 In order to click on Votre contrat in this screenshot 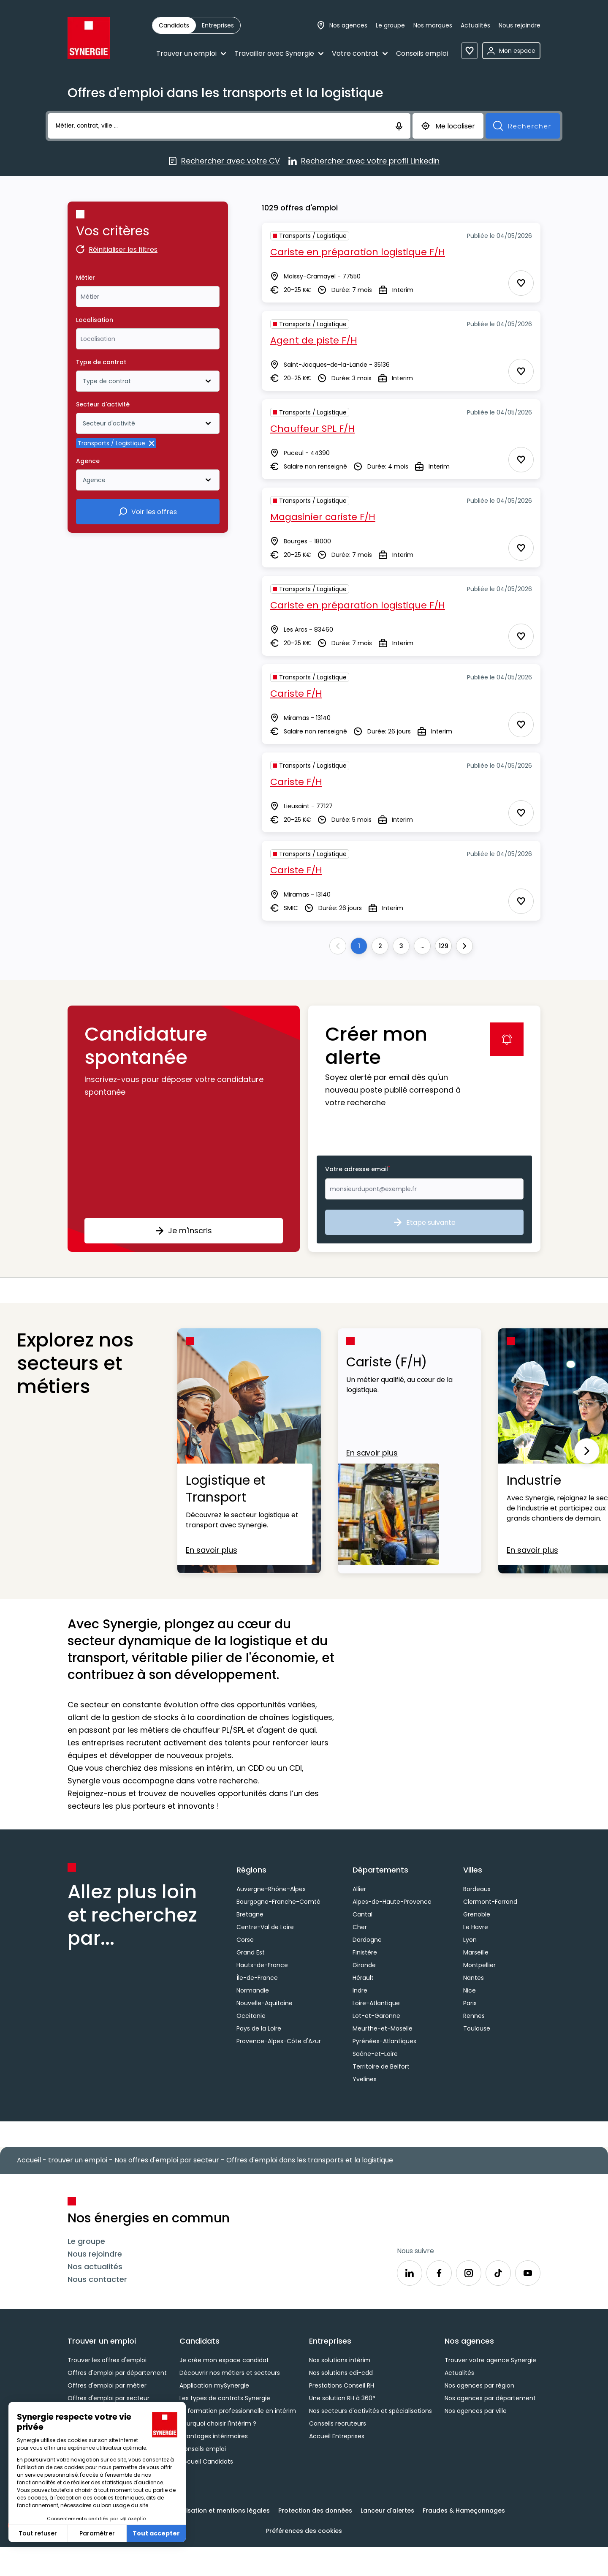, I will do `click(360, 53)`.